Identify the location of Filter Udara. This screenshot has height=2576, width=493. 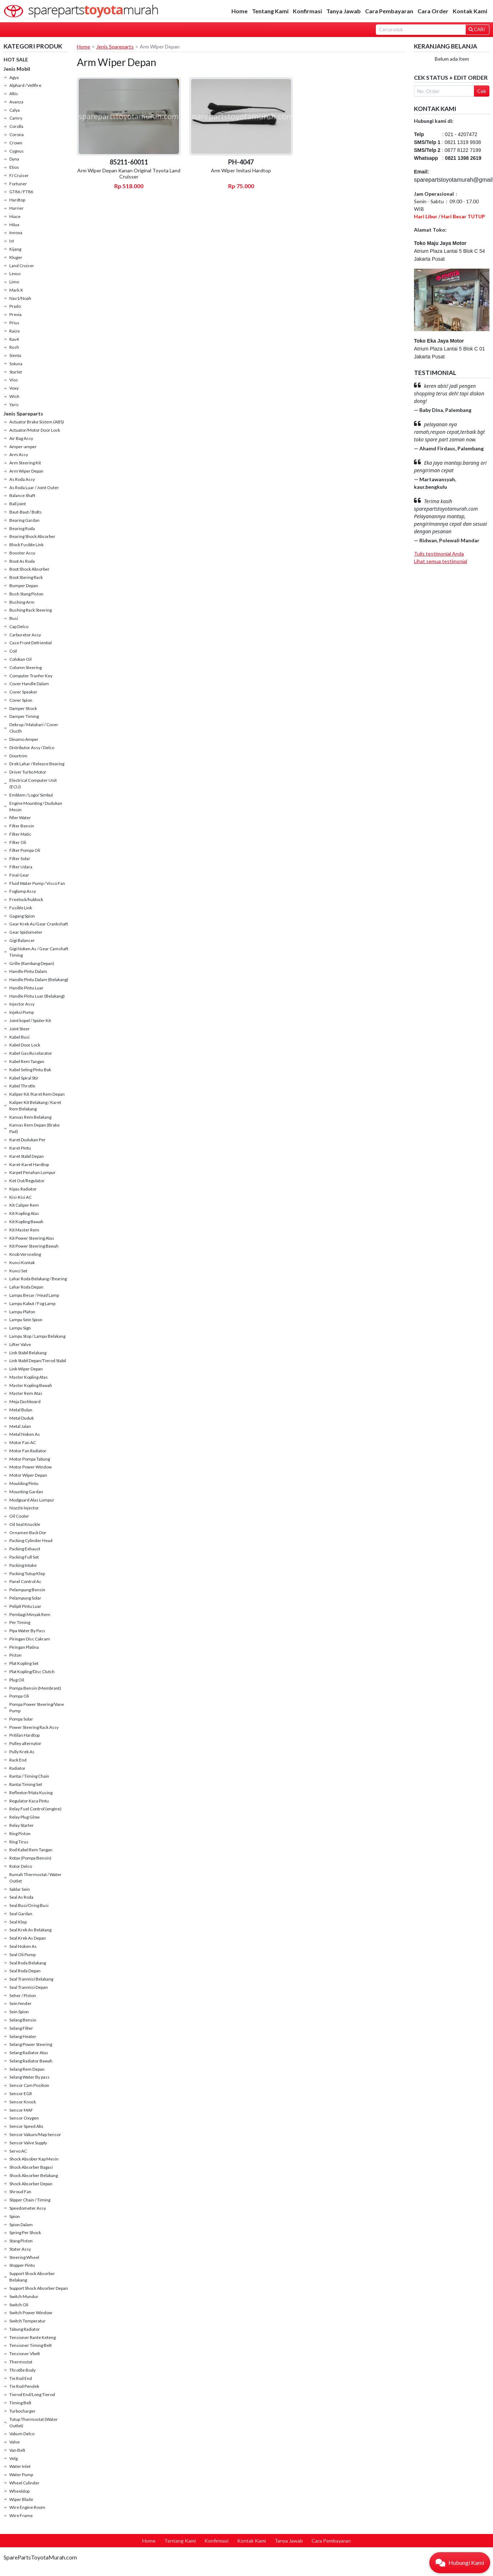
(20, 866).